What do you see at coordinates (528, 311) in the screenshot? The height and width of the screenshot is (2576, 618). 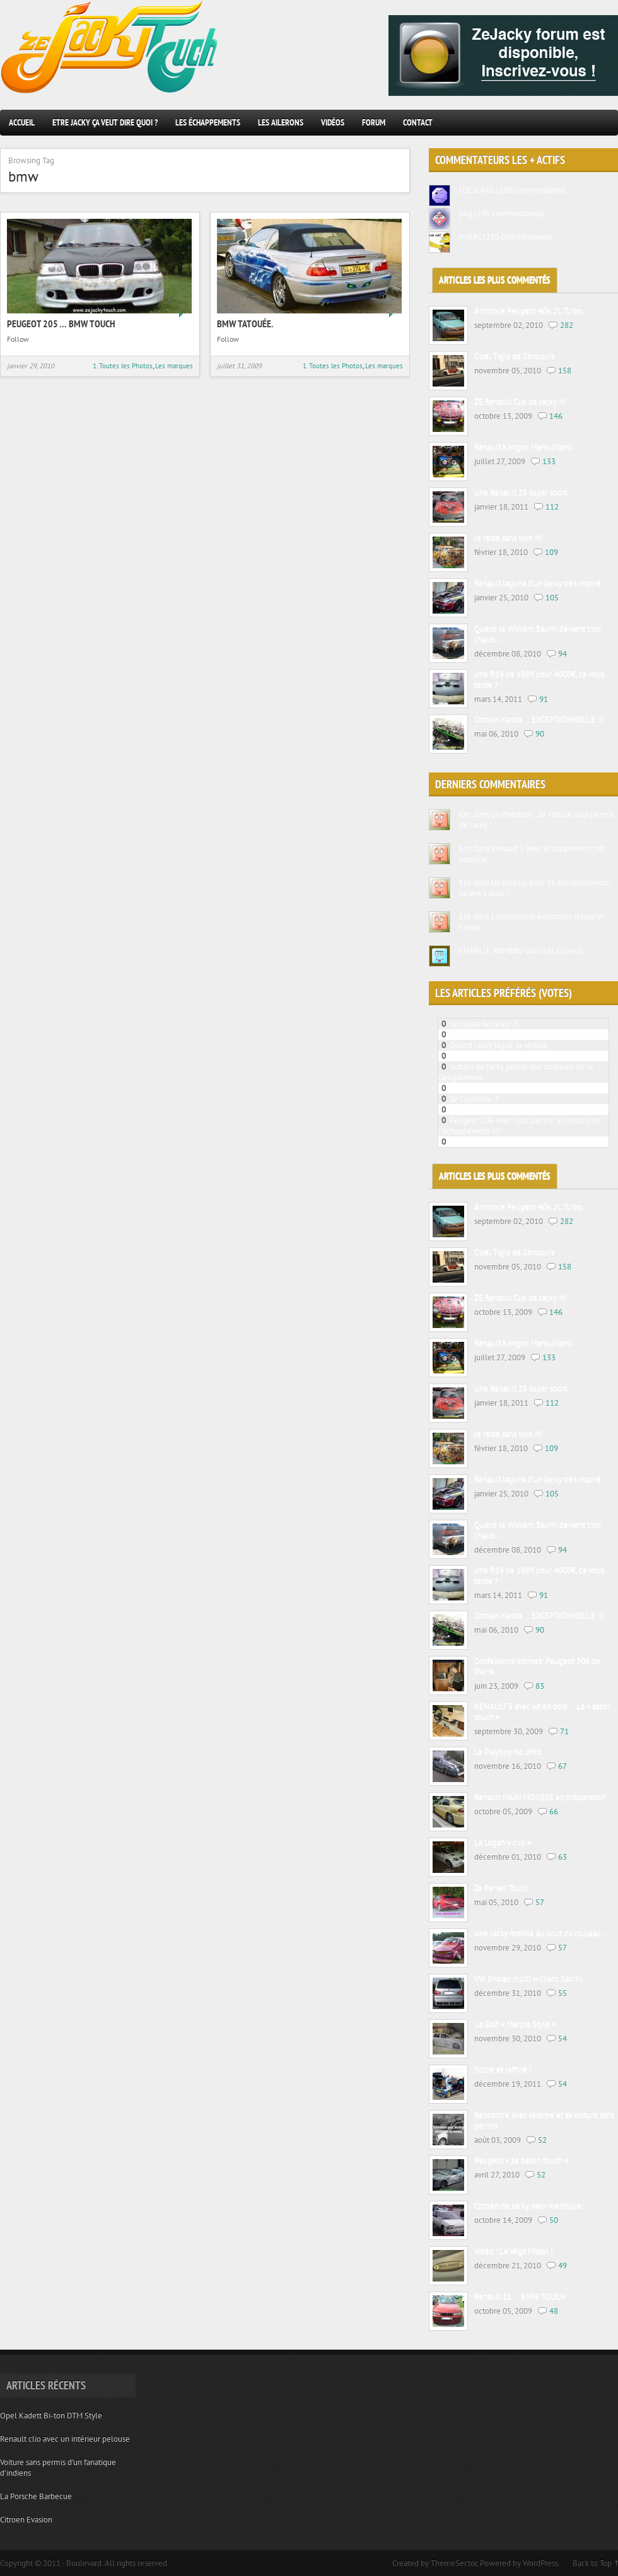 I see `Annonce Peugeot 406 2L Turbo` at bounding box center [528, 311].